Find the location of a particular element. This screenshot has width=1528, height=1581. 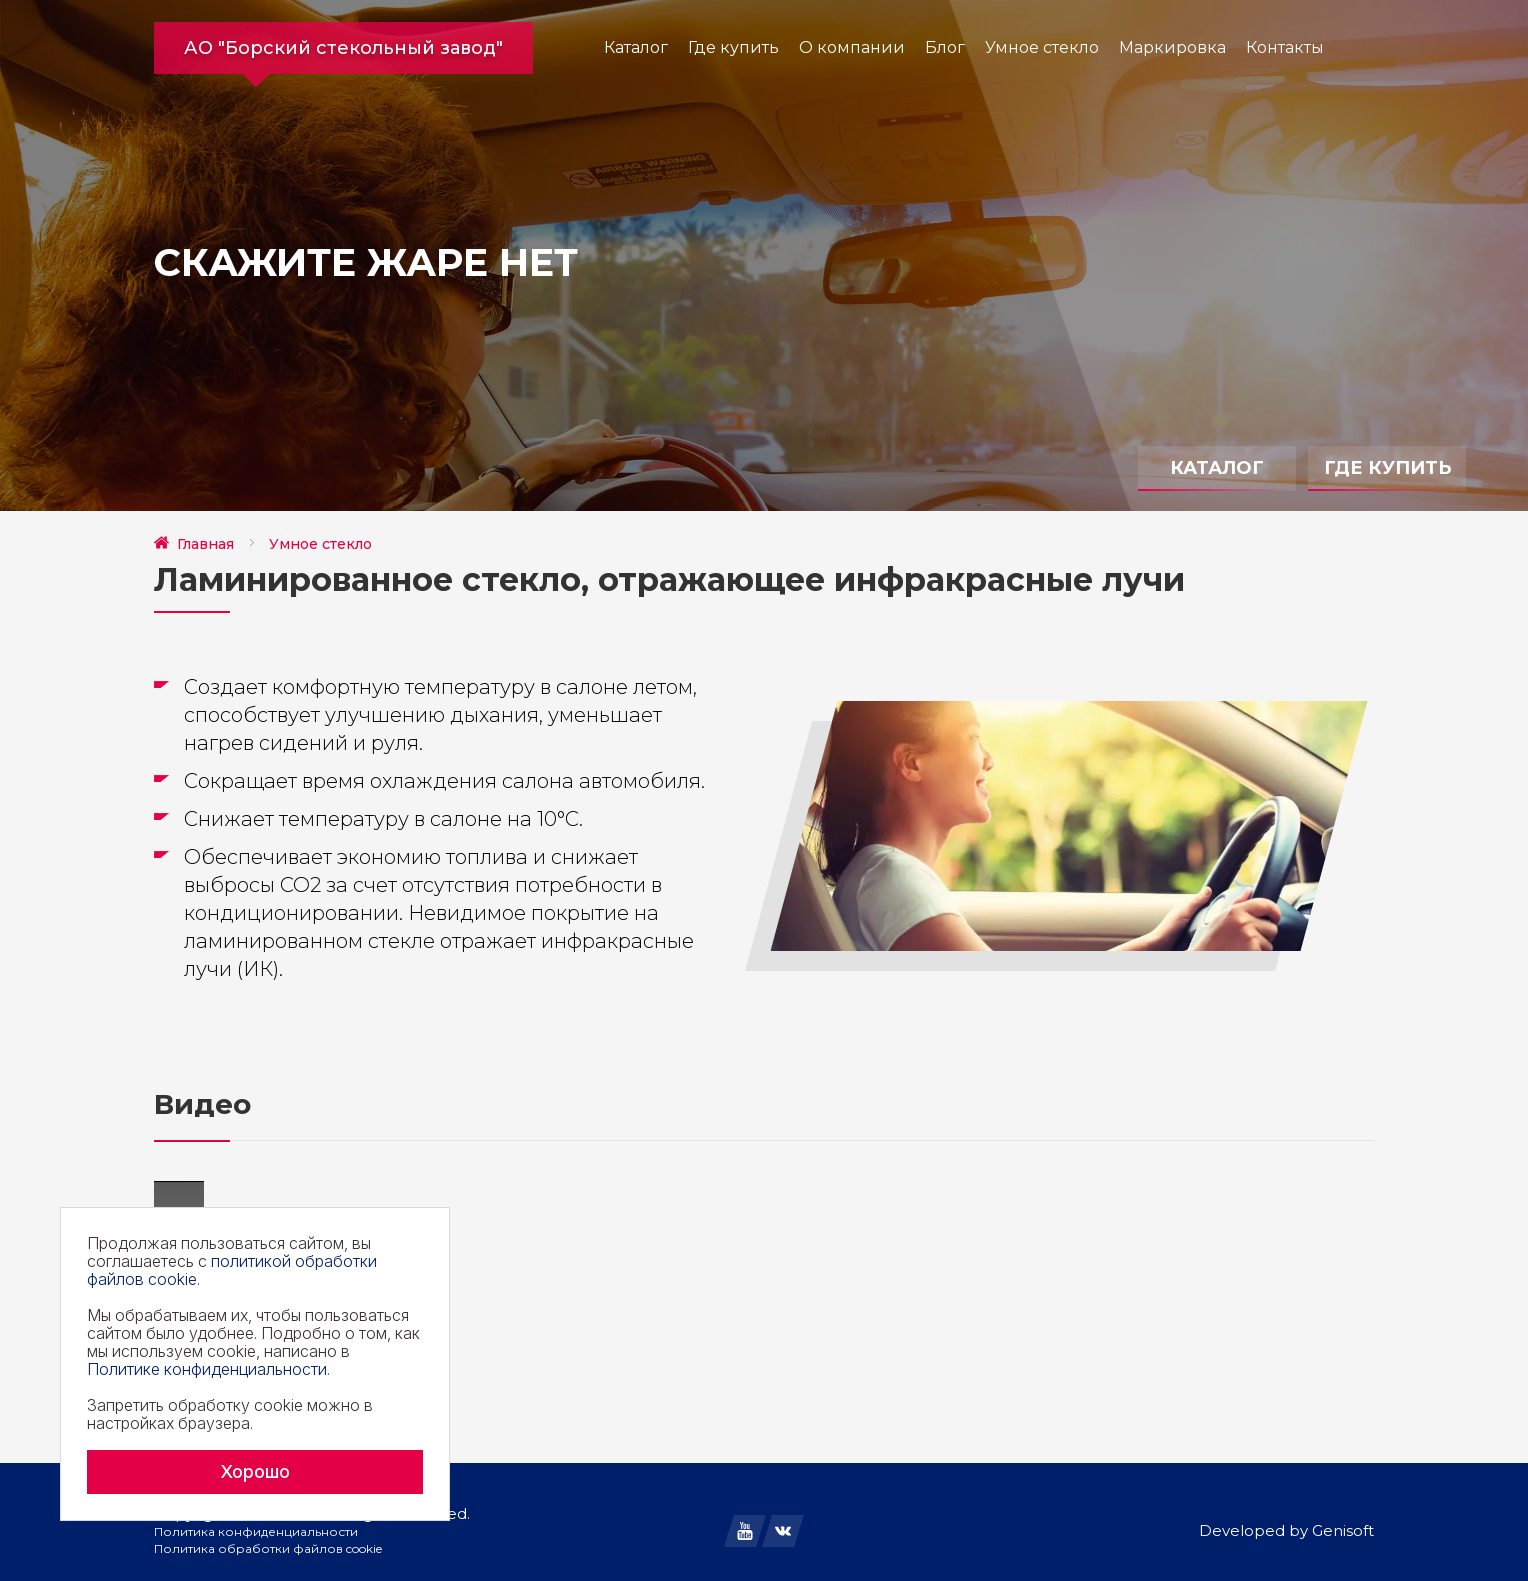

Политика конфиденциальности is located at coordinates (256, 1532).